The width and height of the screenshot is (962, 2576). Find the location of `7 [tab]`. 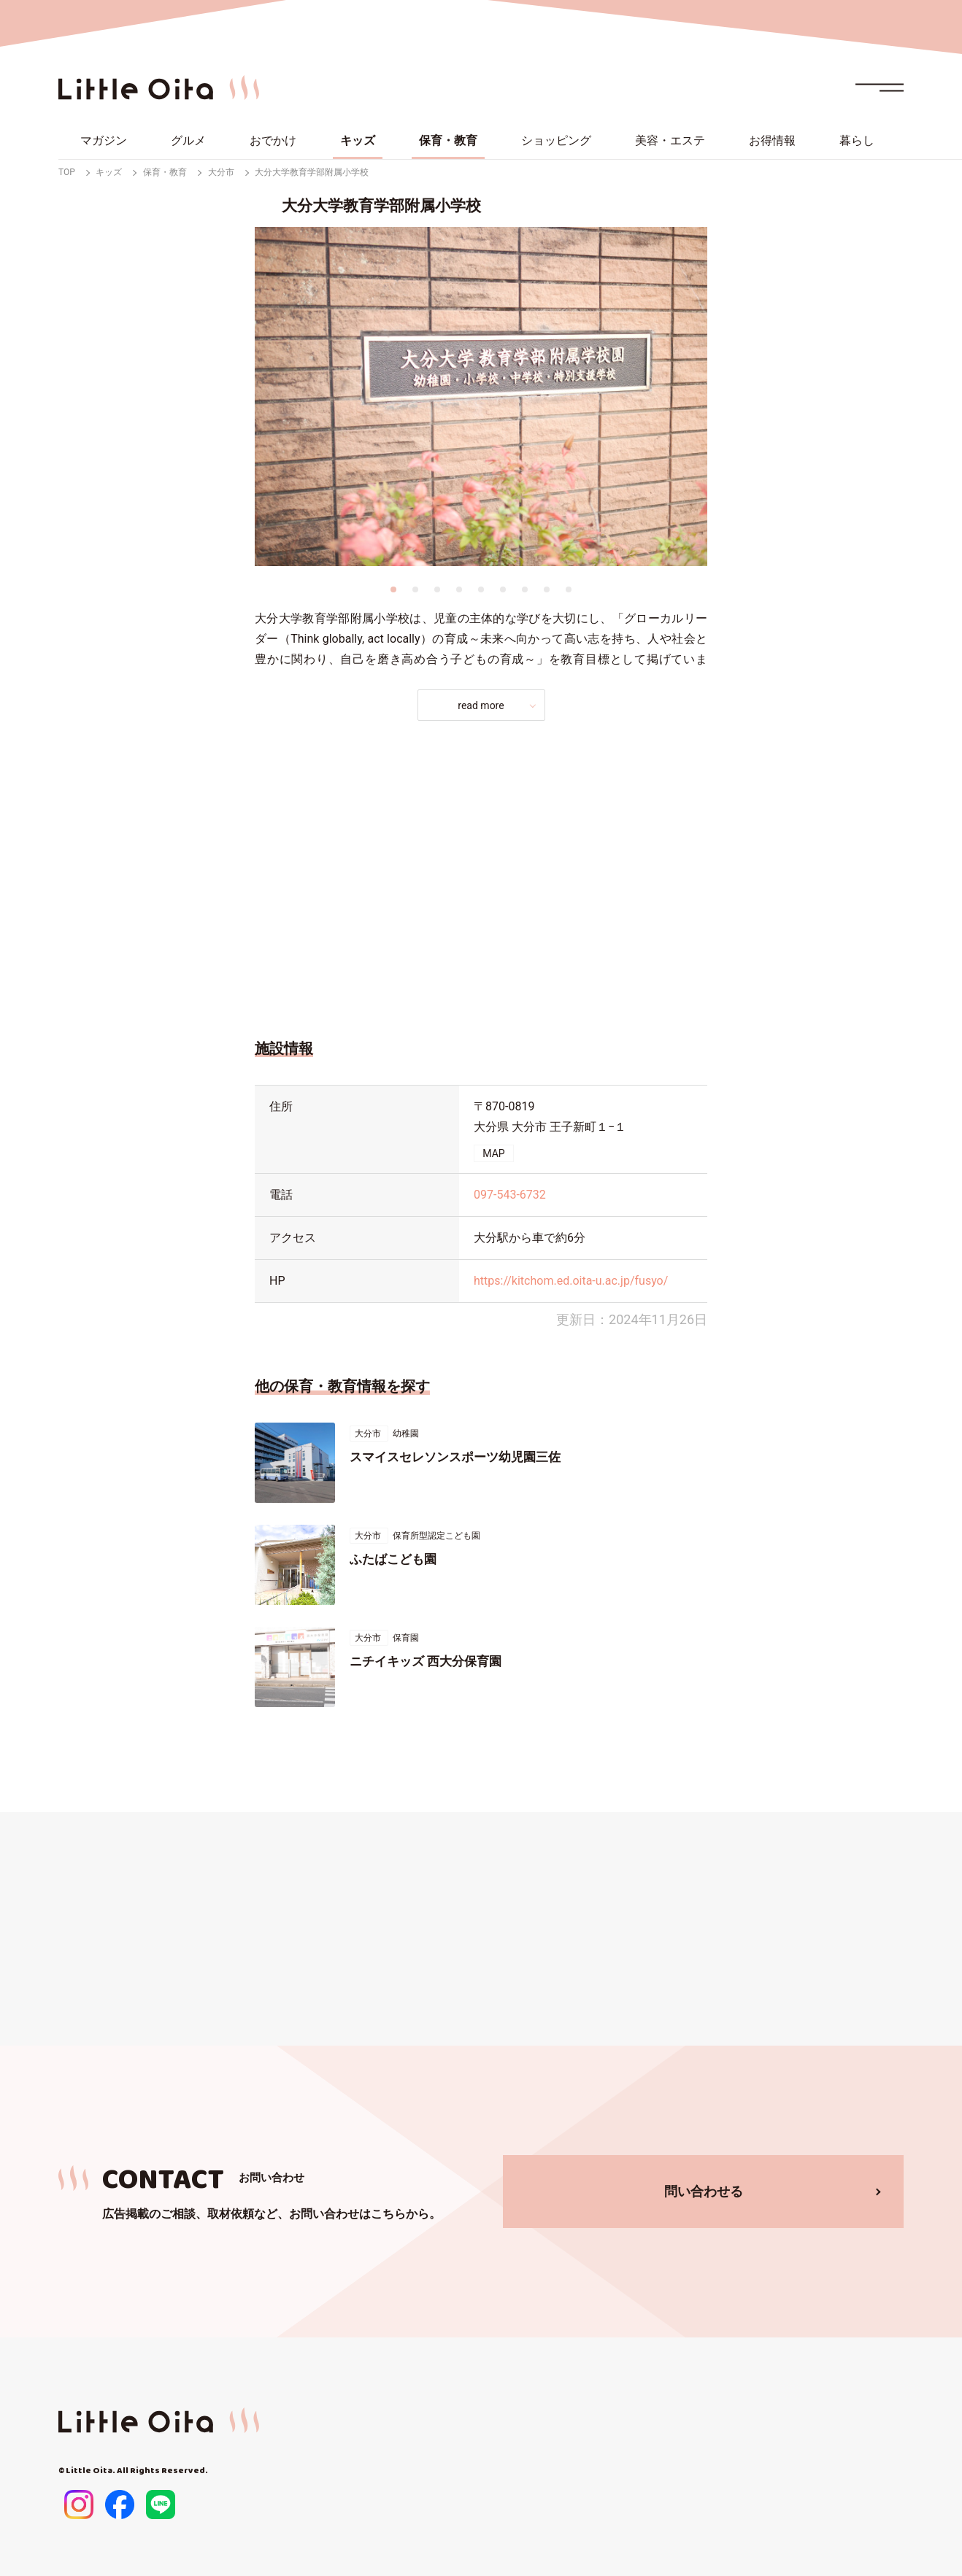

7 [tab] is located at coordinates (525, 589).